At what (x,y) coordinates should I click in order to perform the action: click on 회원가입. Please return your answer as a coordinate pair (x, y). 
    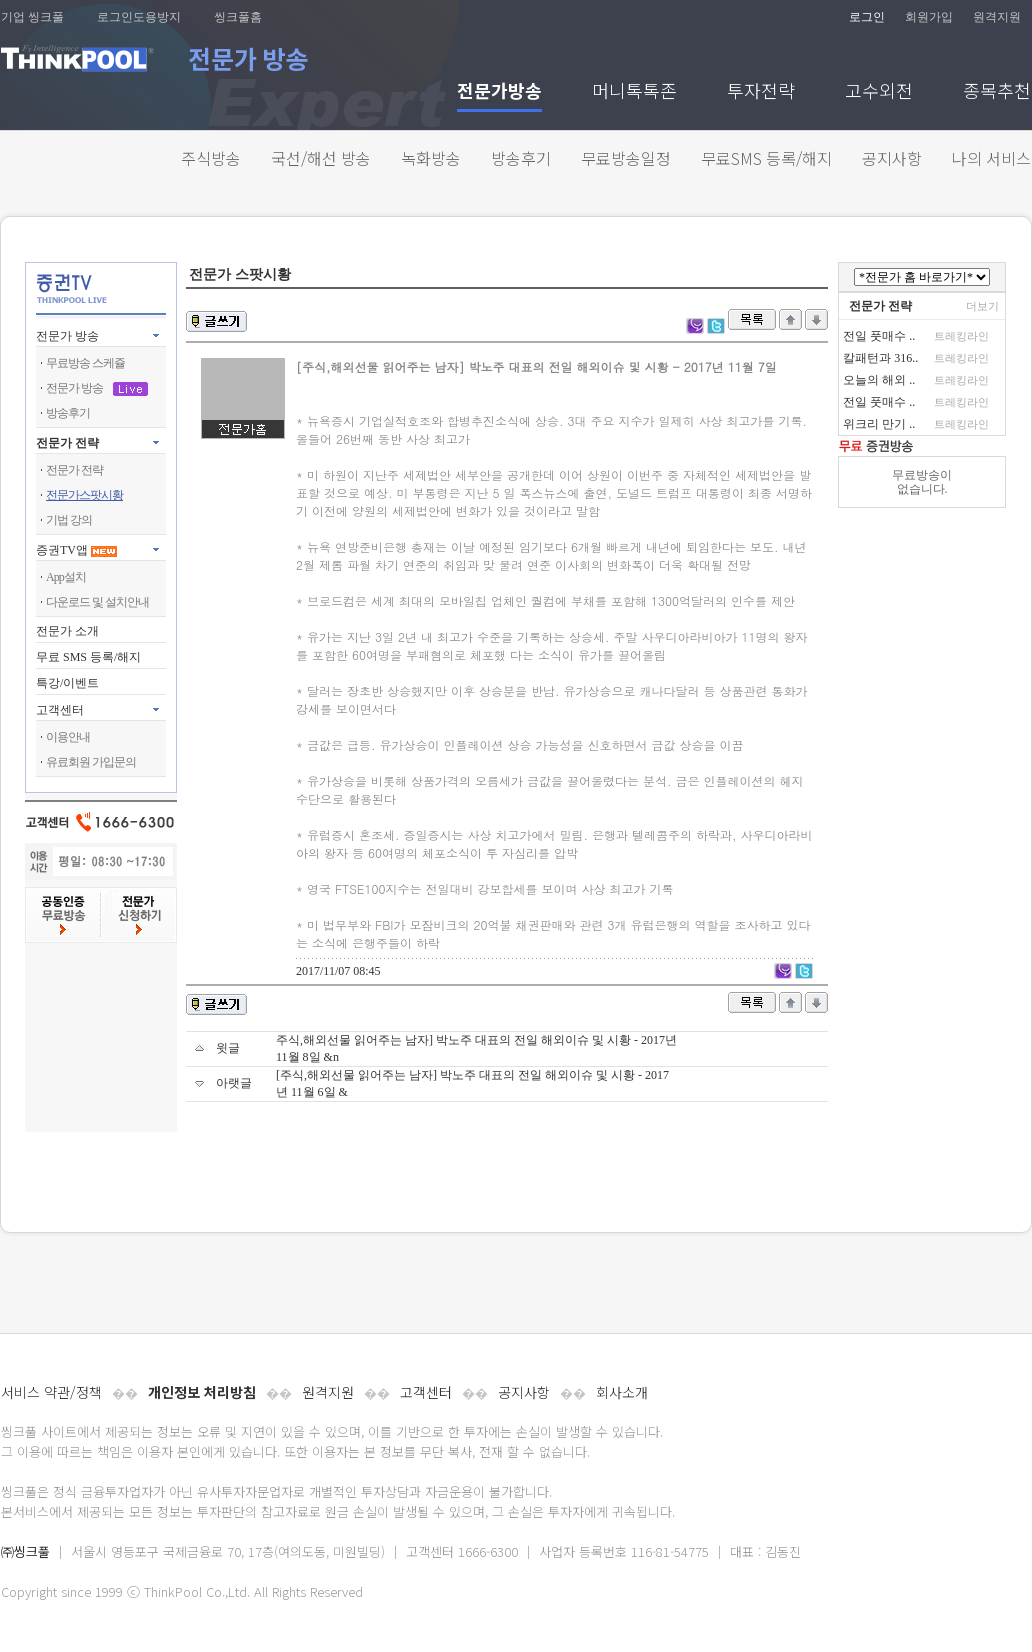
    Looking at the image, I should click on (929, 17).